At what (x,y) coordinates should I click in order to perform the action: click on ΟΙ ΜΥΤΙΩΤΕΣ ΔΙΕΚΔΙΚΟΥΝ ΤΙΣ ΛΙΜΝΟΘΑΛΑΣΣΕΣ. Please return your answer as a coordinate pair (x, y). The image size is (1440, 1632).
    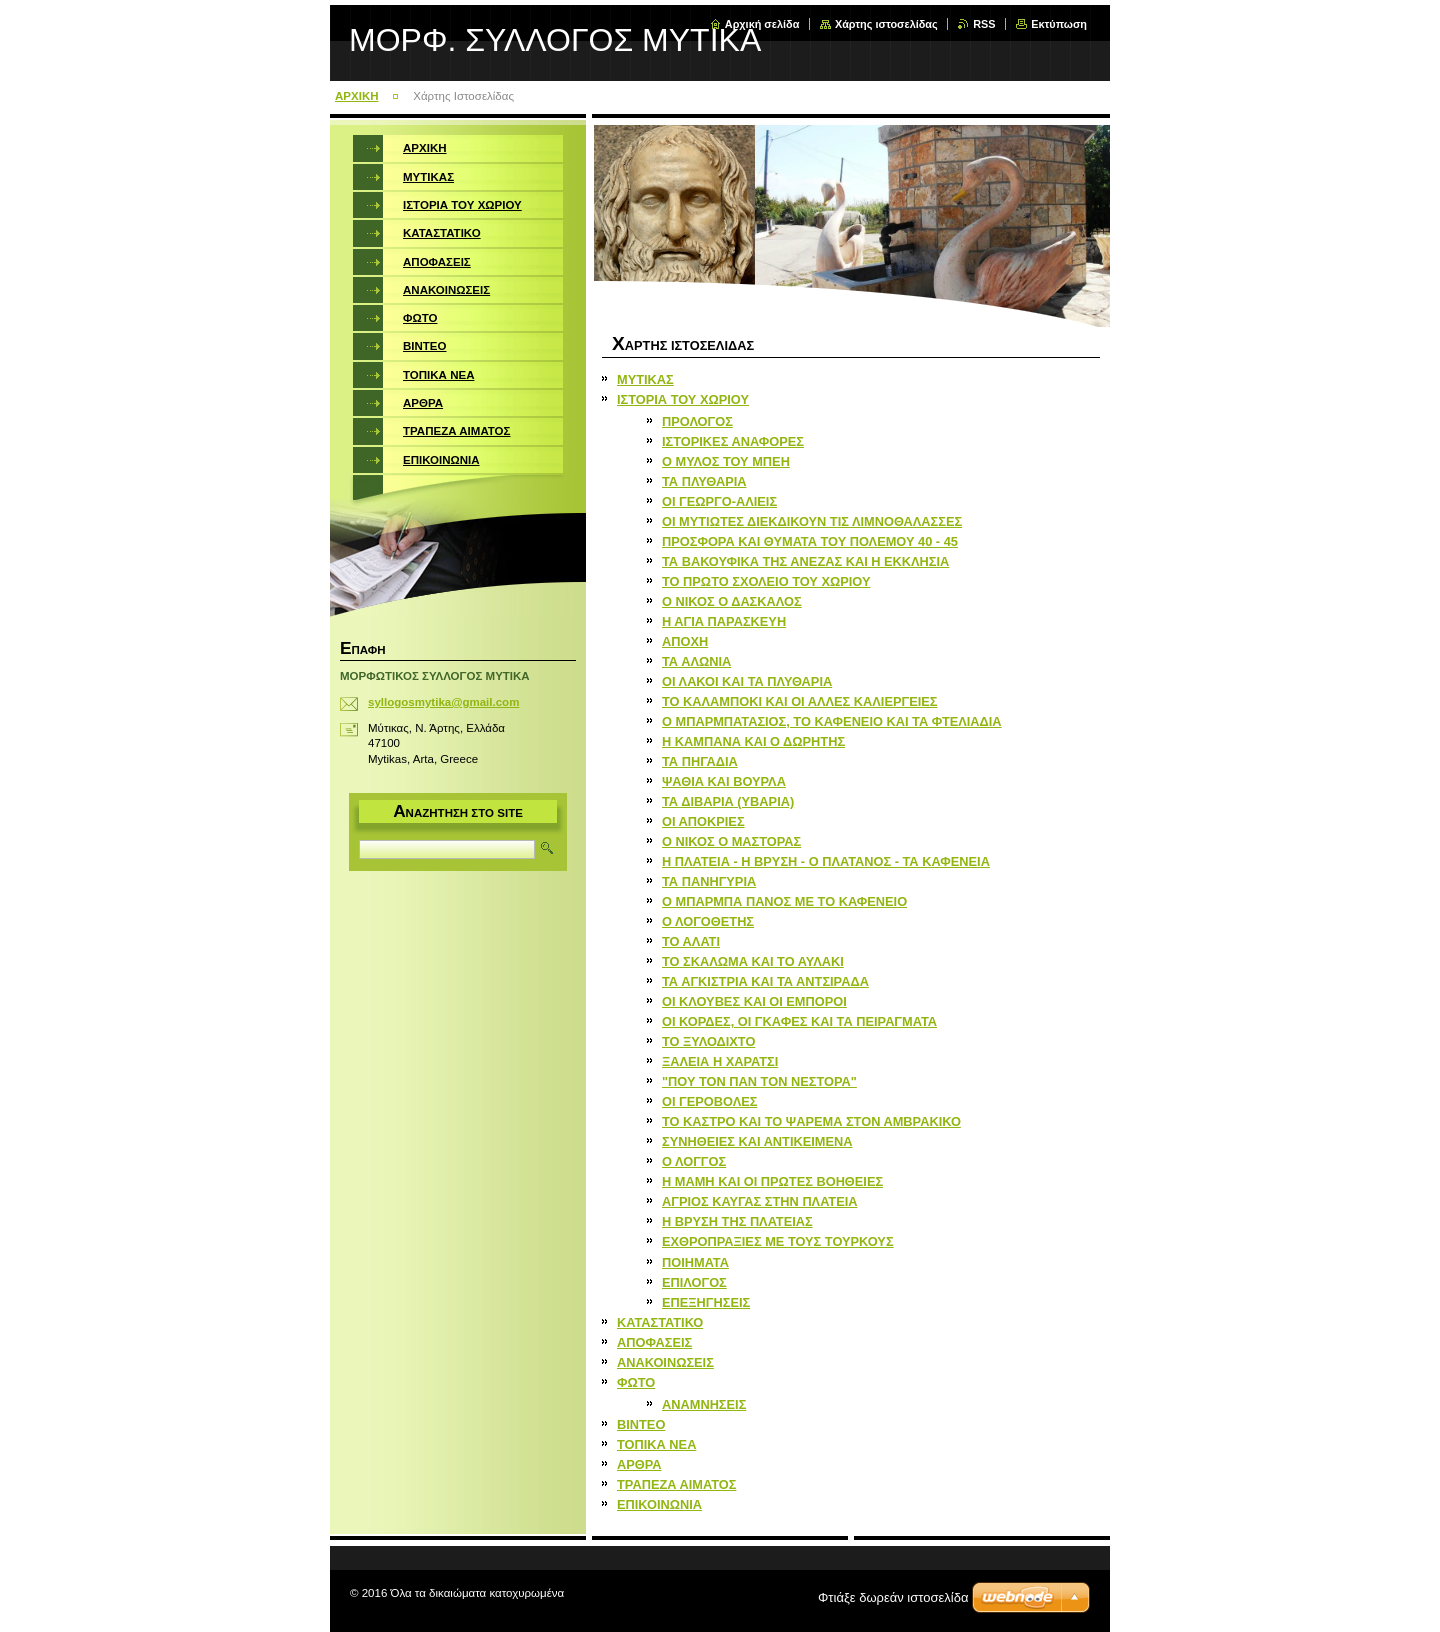
    Looking at the image, I should click on (812, 521).